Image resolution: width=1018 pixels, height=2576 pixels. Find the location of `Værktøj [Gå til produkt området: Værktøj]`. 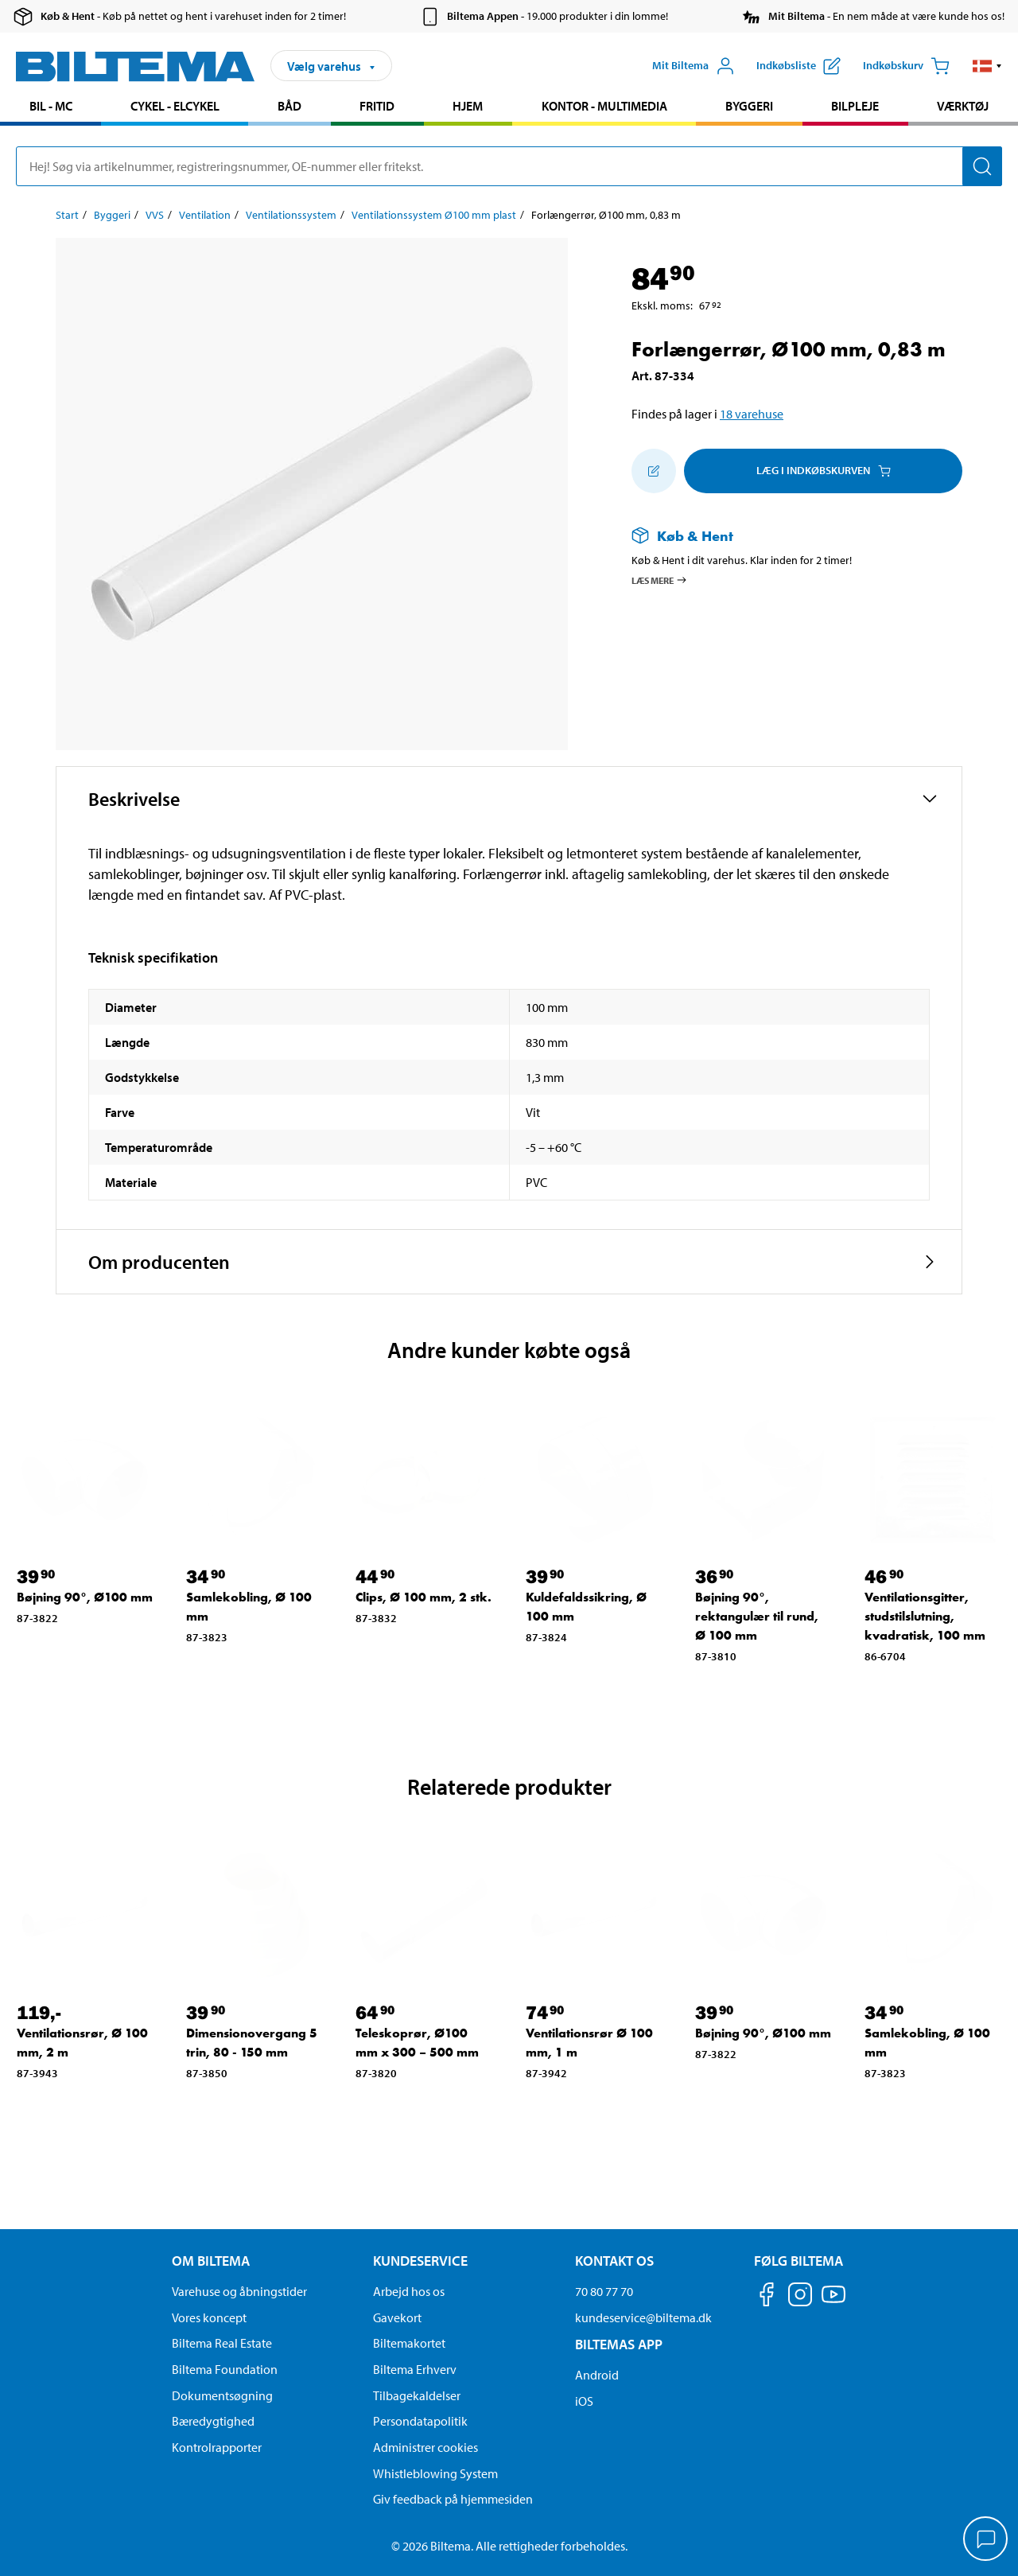

Værktøj [Gå til produkt området: Værktøj] is located at coordinates (963, 106).